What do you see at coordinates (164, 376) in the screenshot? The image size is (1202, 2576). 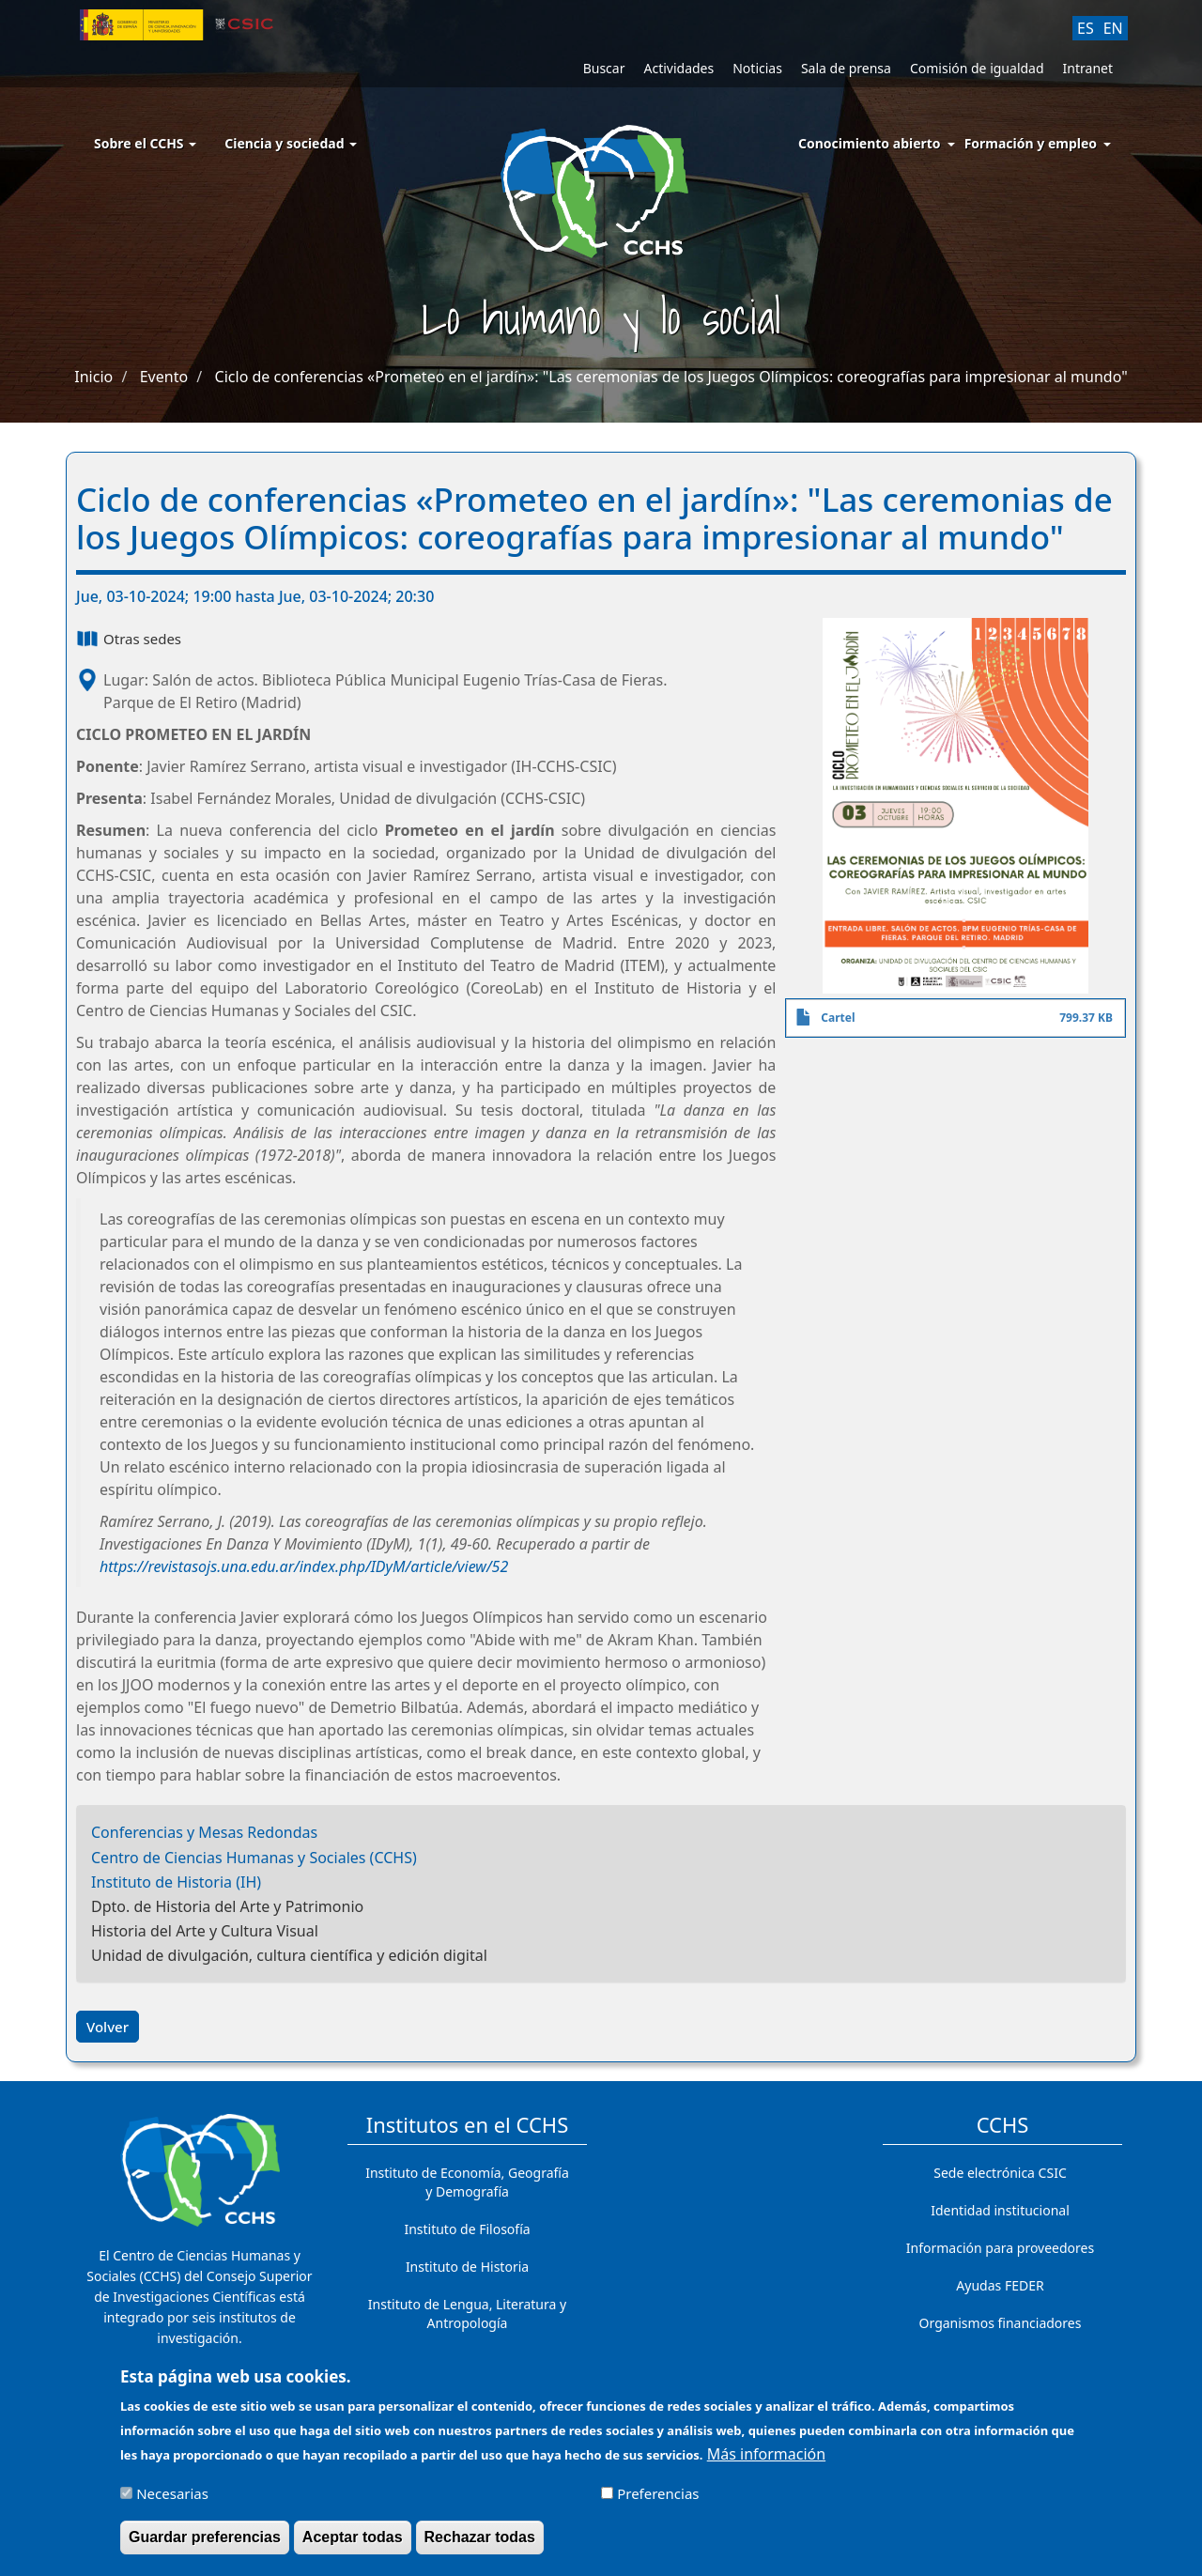 I see `Evento` at bounding box center [164, 376].